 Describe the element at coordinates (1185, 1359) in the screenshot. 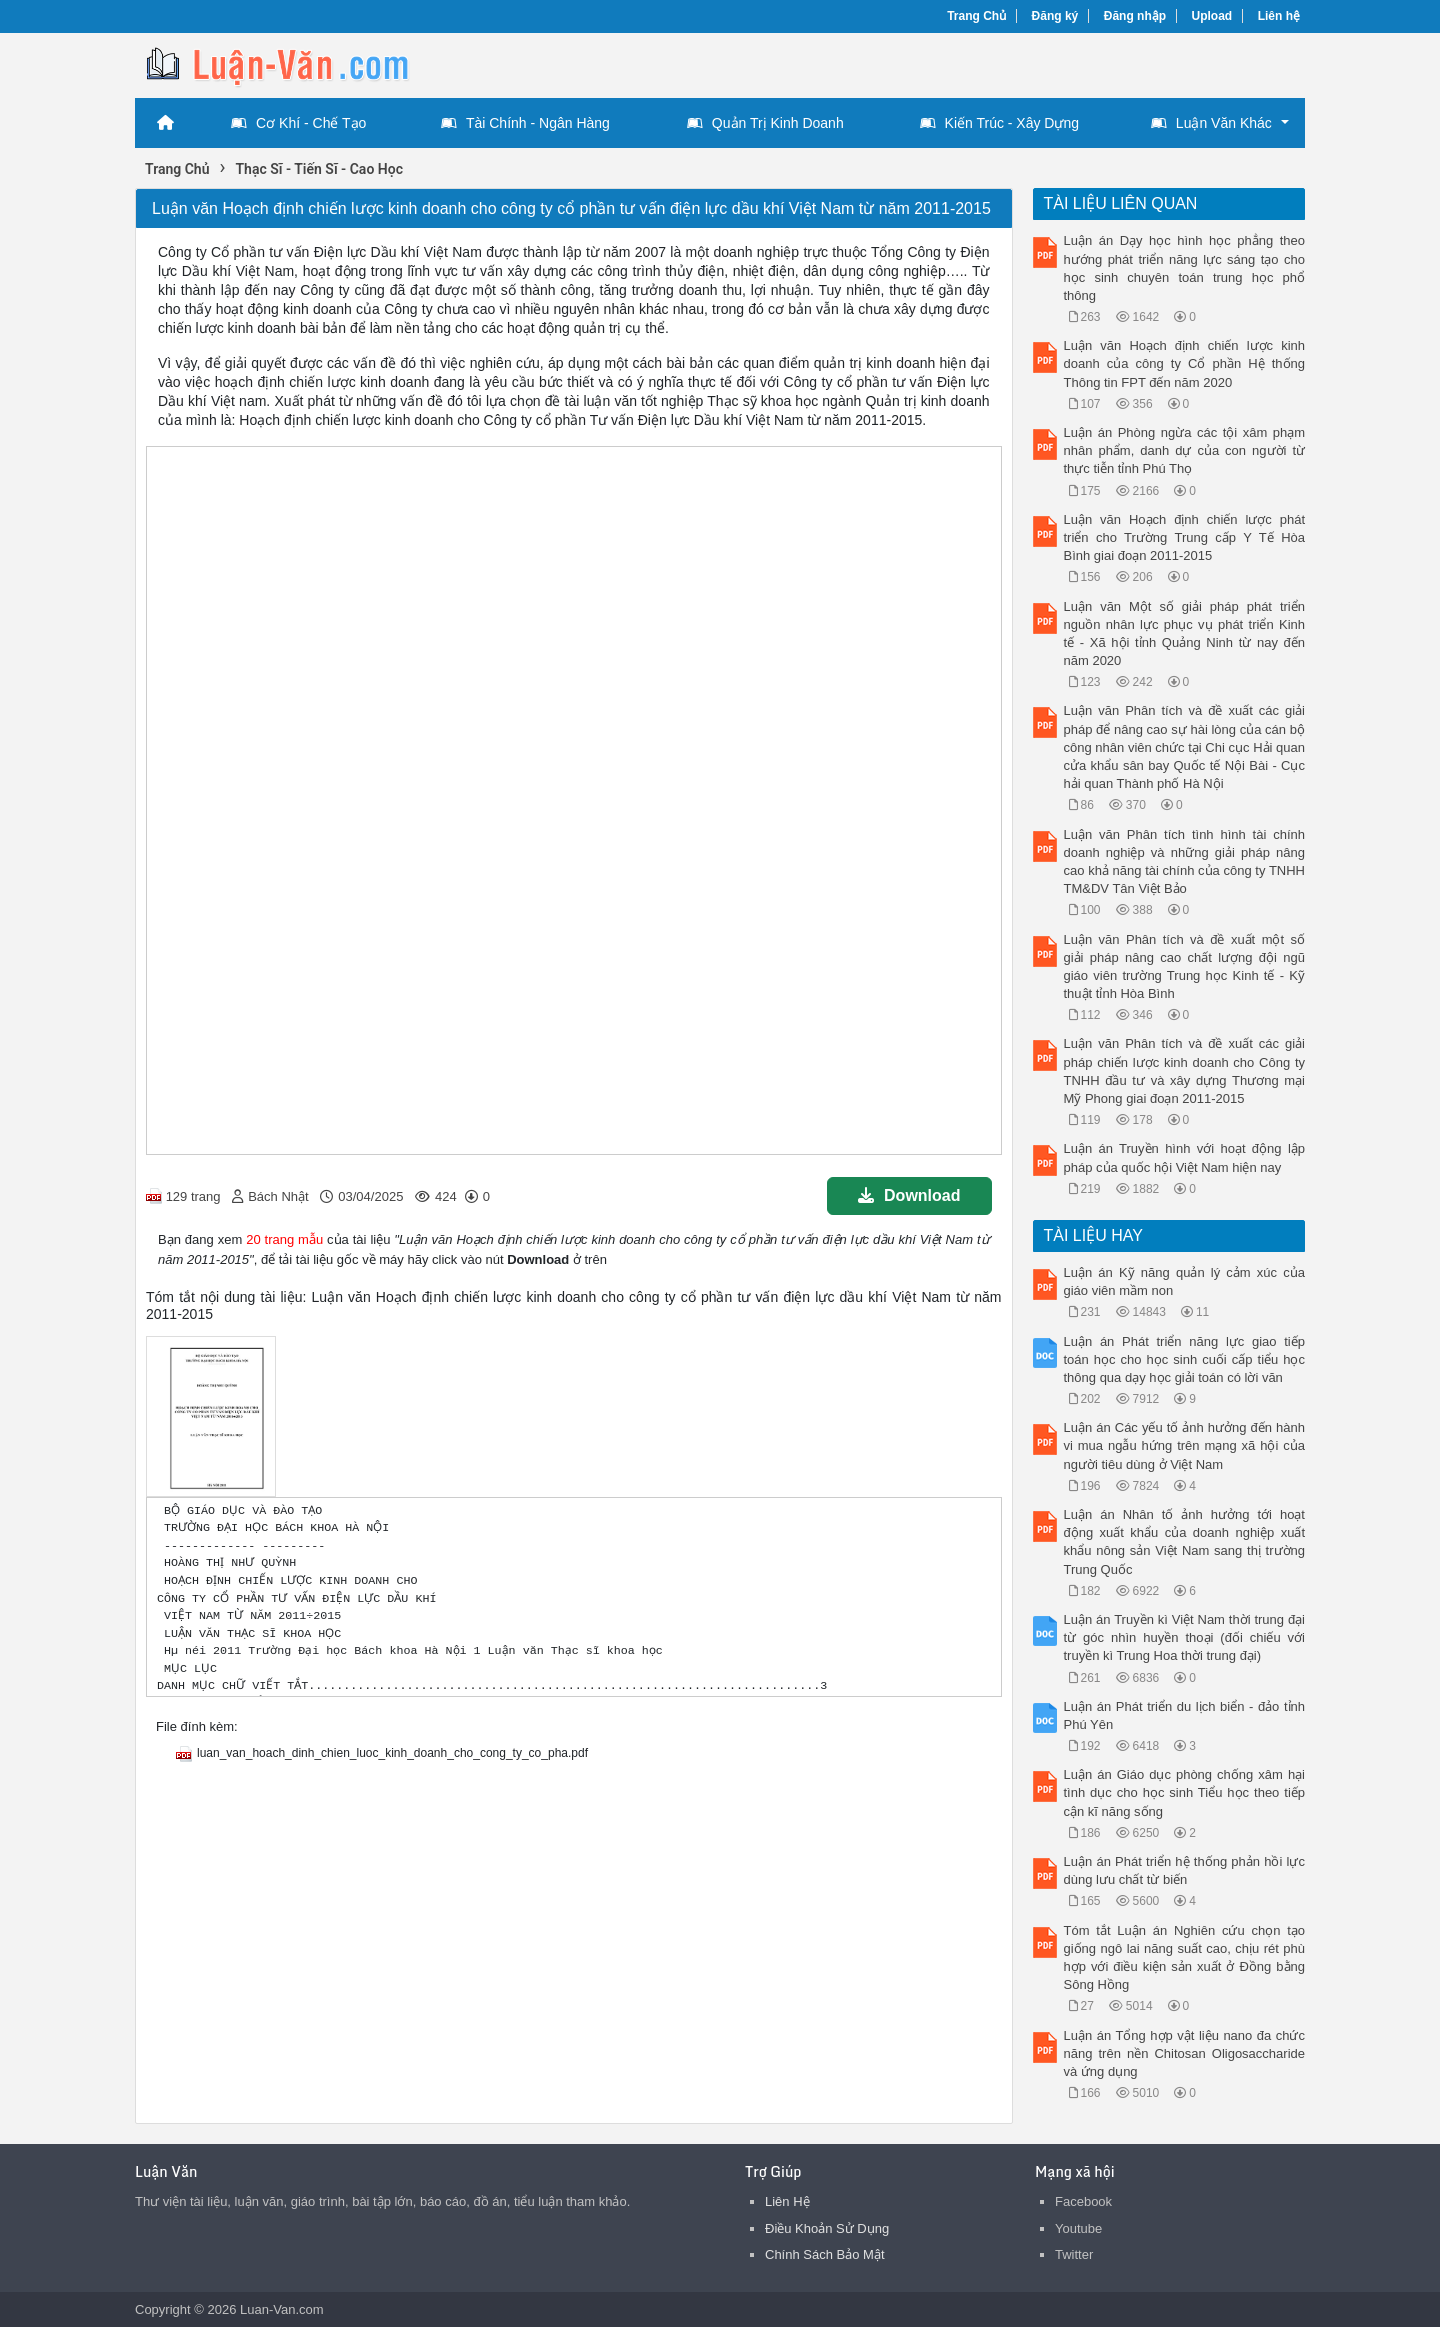

I see `Luận án Phát triển năng lực giao tiếp toán học cho học sinh cuối cấp tiểu học thông qua dạy học giải toán có lời văn` at that location.